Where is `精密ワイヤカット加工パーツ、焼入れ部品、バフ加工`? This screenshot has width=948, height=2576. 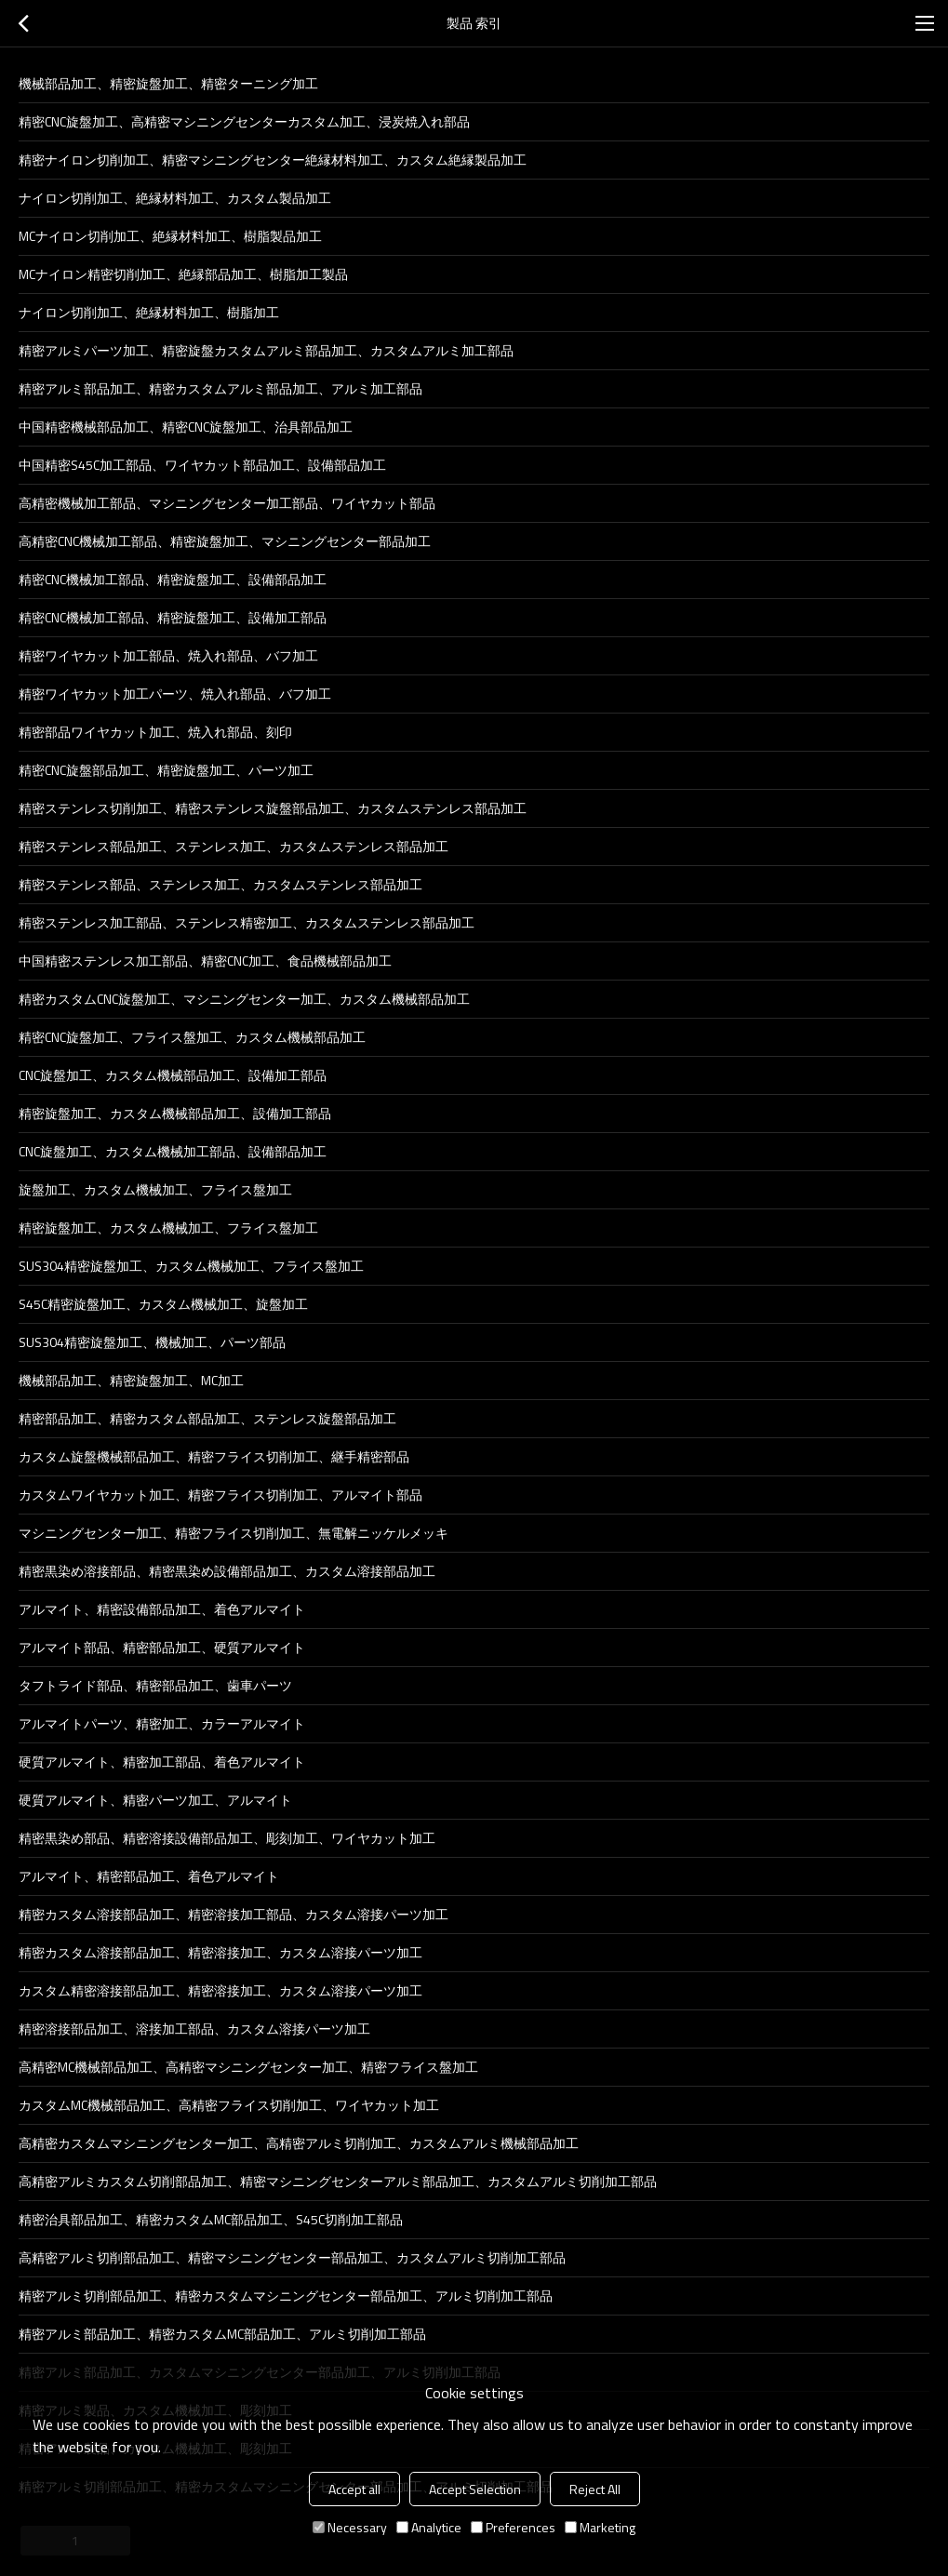
精密ワイヤカット加工パーツ、焼入れ部品、バフ加工 is located at coordinates (175, 693).